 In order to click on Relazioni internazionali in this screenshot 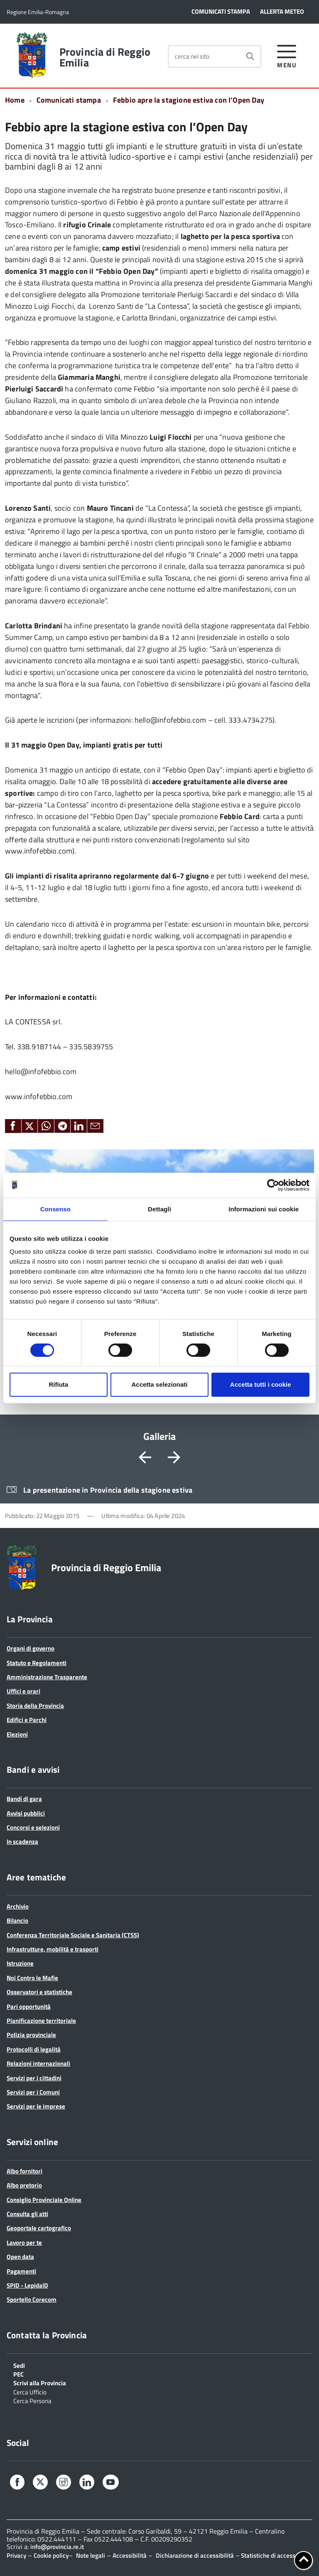, I will do `click(38, 2063)`.